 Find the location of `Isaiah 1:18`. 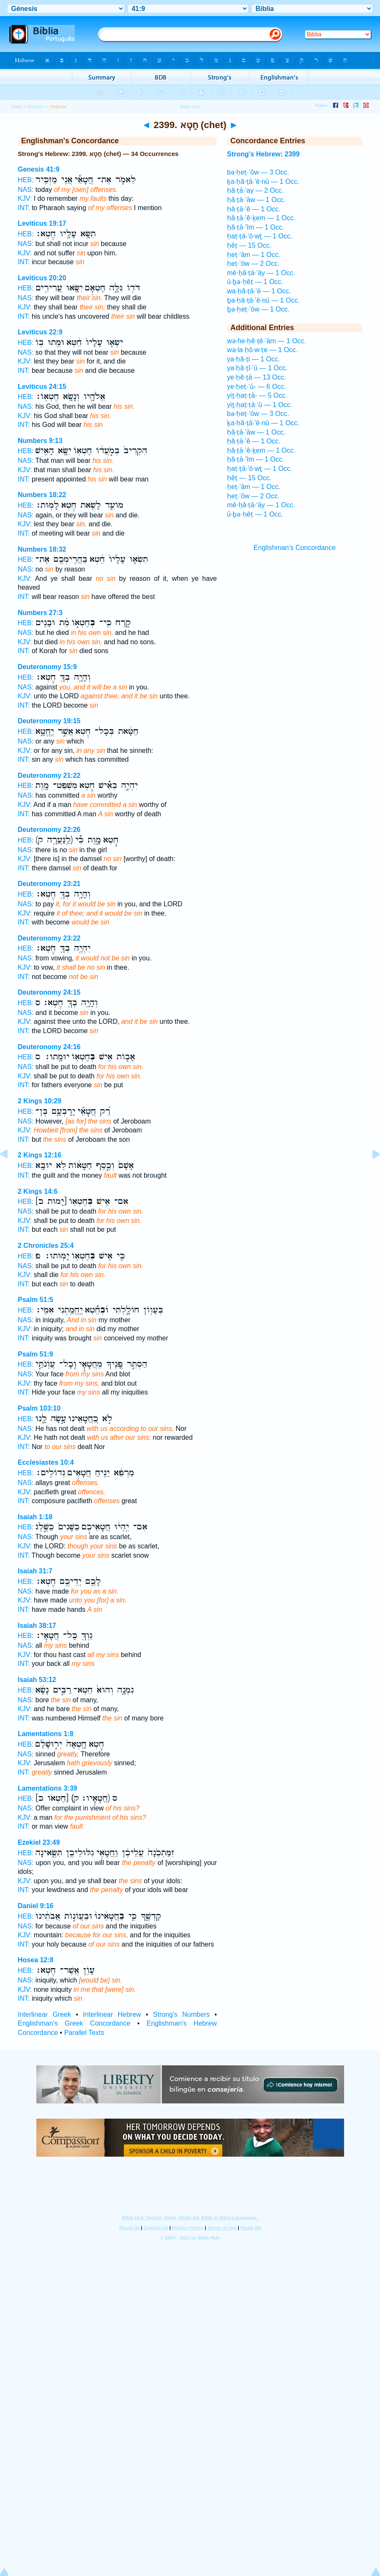

Isaiah 1:18 is located at coordinates (35, 1516).